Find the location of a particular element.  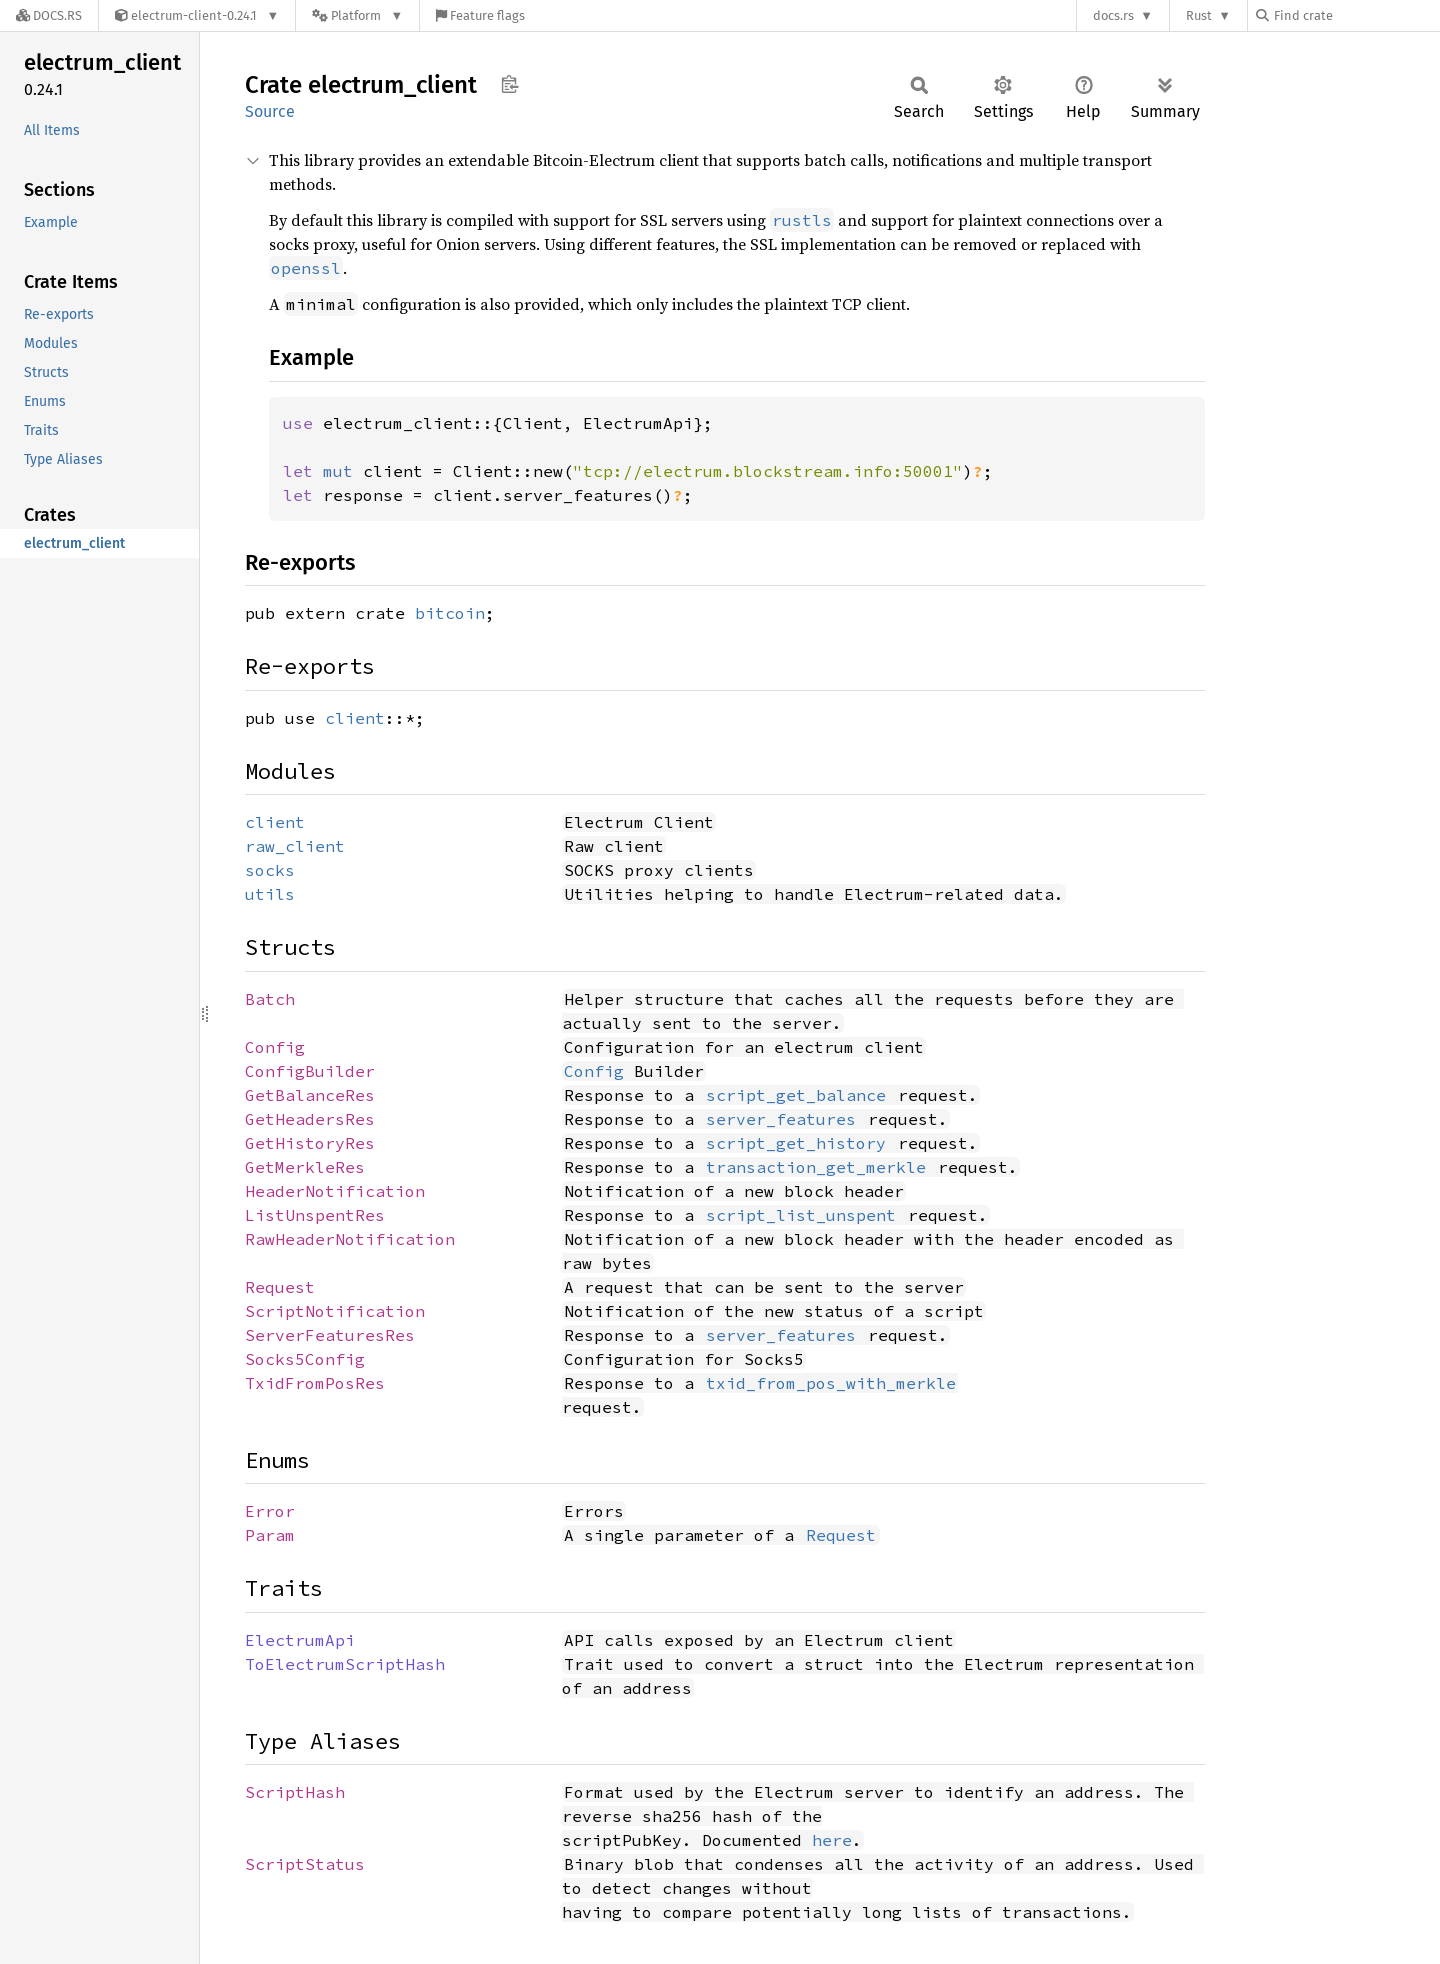

GetHeadersRes is located at coordinates (310, 1119).